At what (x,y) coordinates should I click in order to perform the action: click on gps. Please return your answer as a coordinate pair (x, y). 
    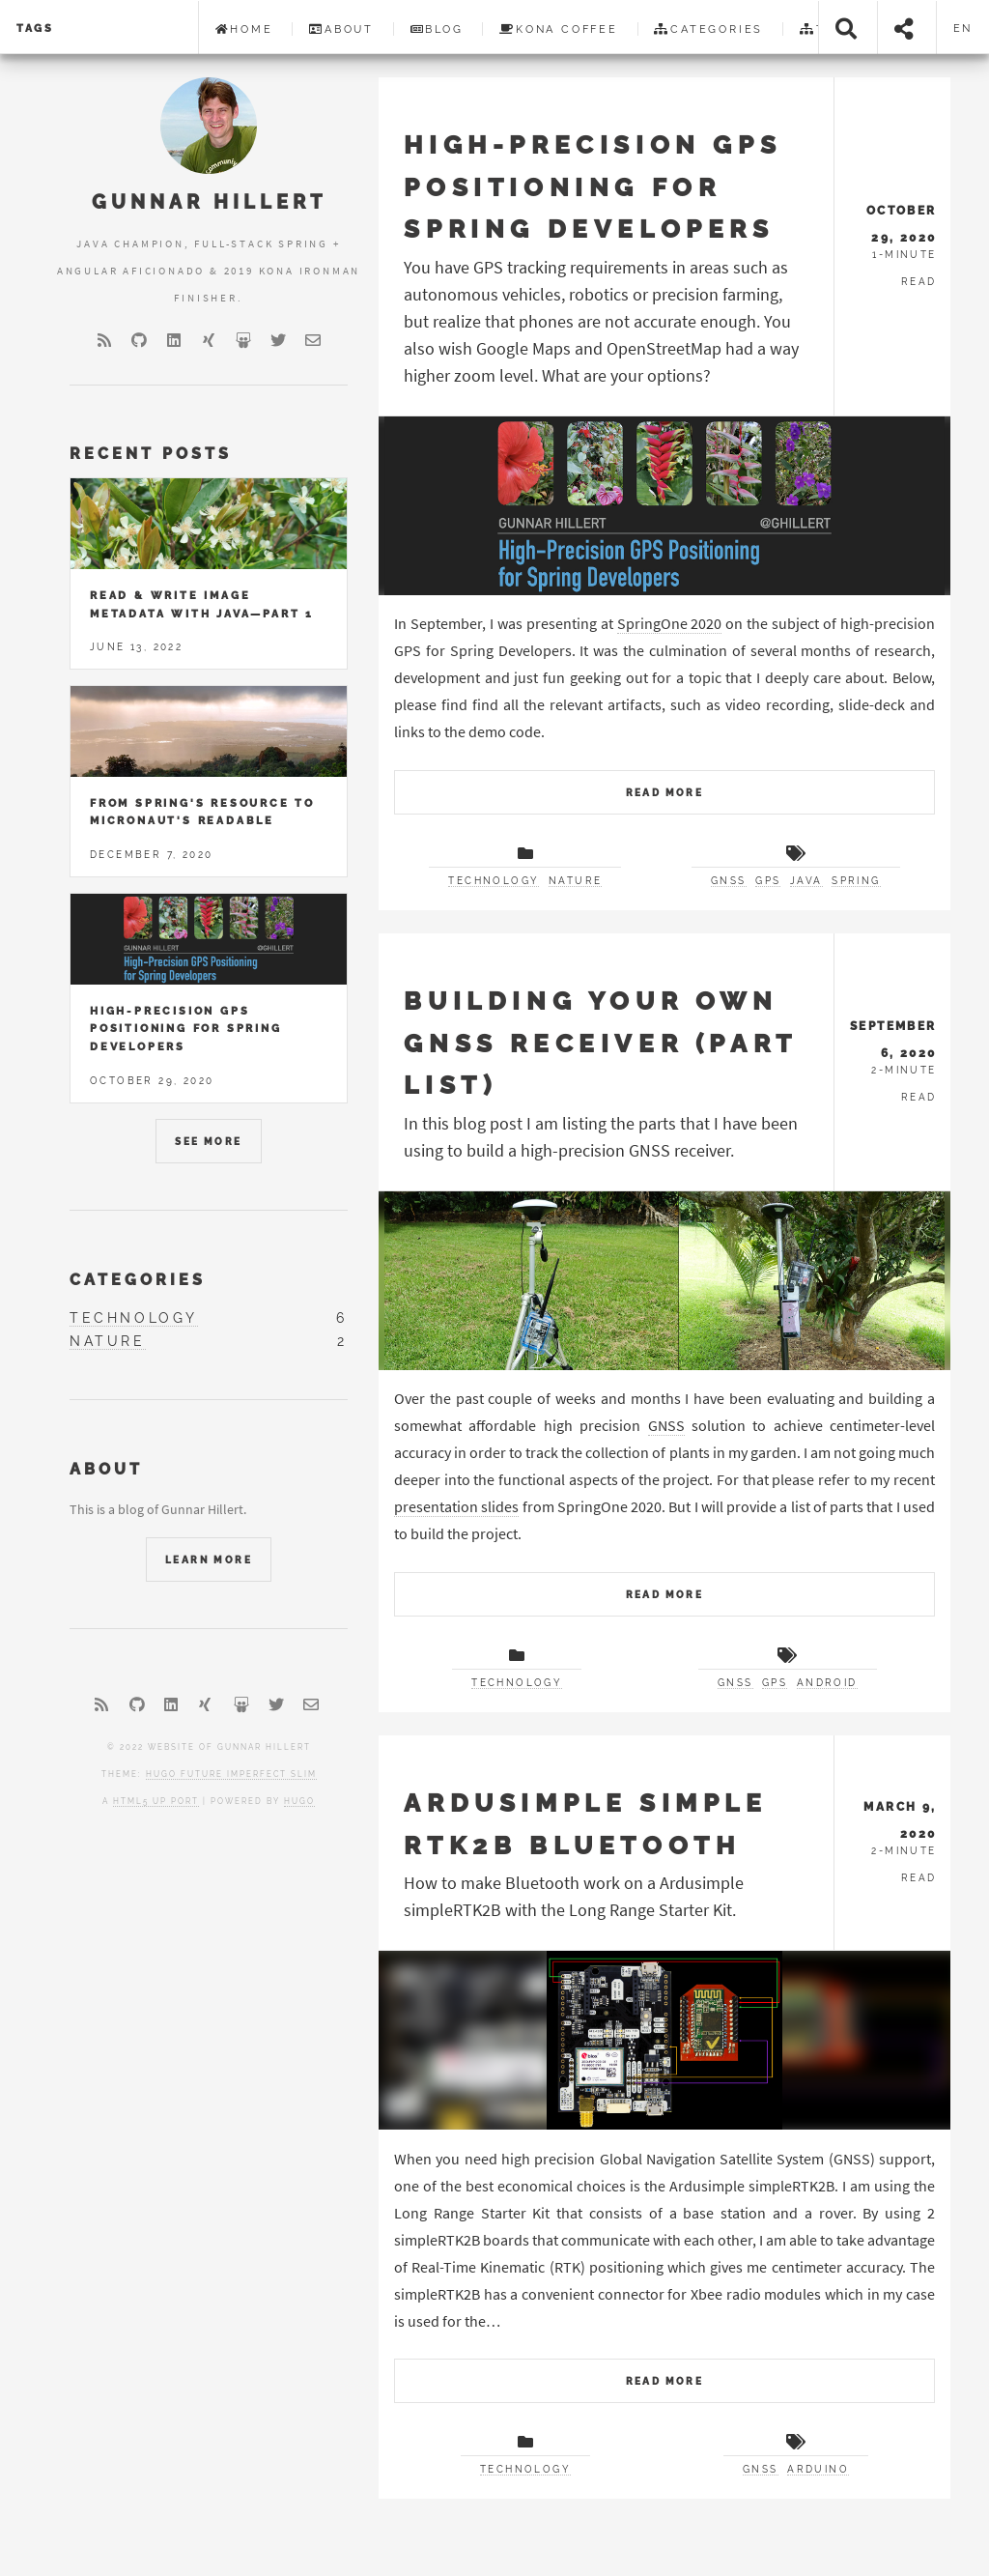
    Looking at the image, I should click on (767, 880).